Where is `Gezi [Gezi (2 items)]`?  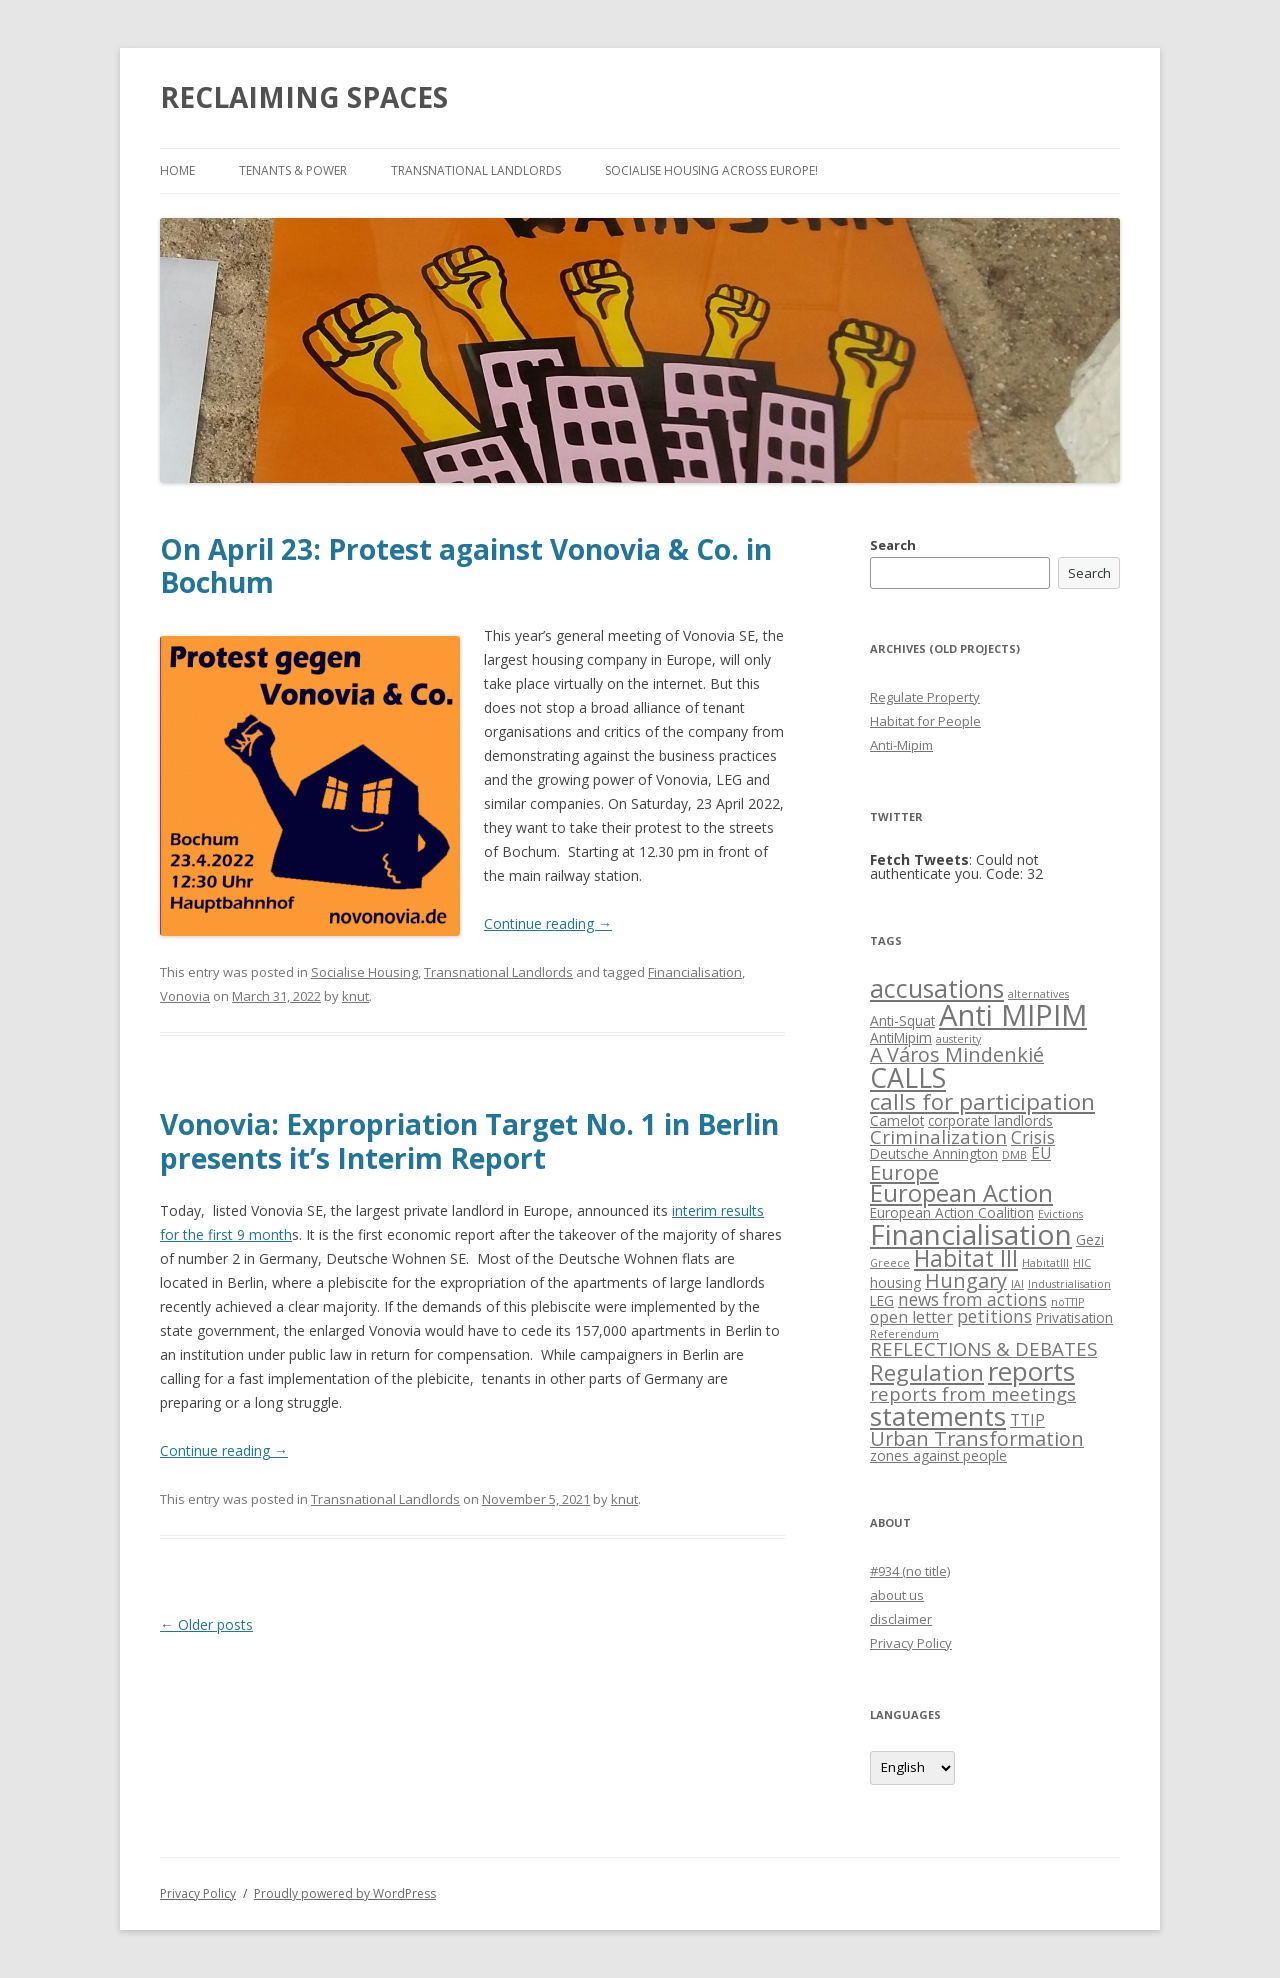 Gezi [Gezi (2 items)] is located at coordinates (1090, 1239).